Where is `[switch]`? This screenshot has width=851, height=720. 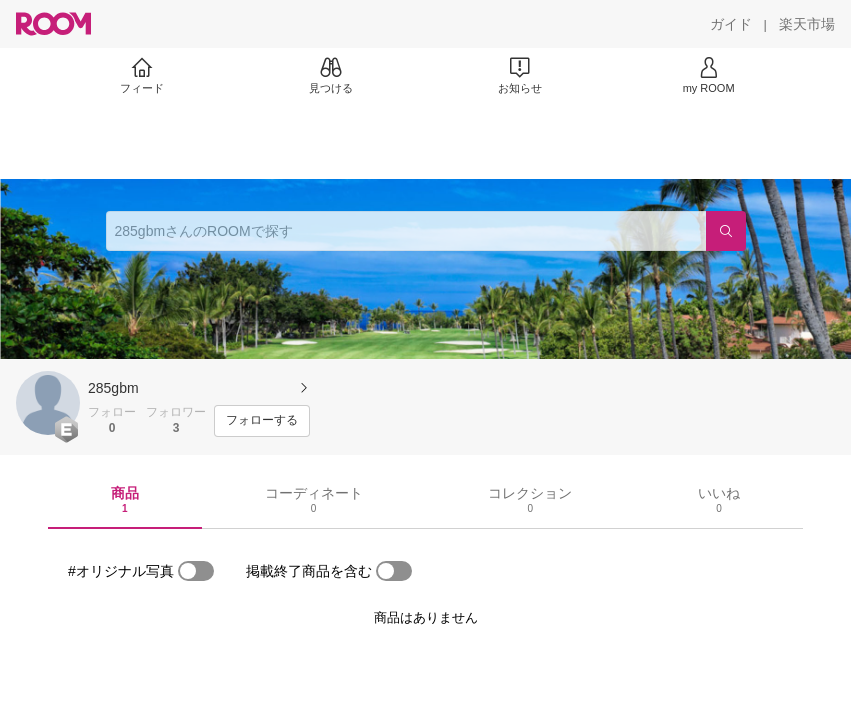 [switch] is located at coordinates (196, 571).